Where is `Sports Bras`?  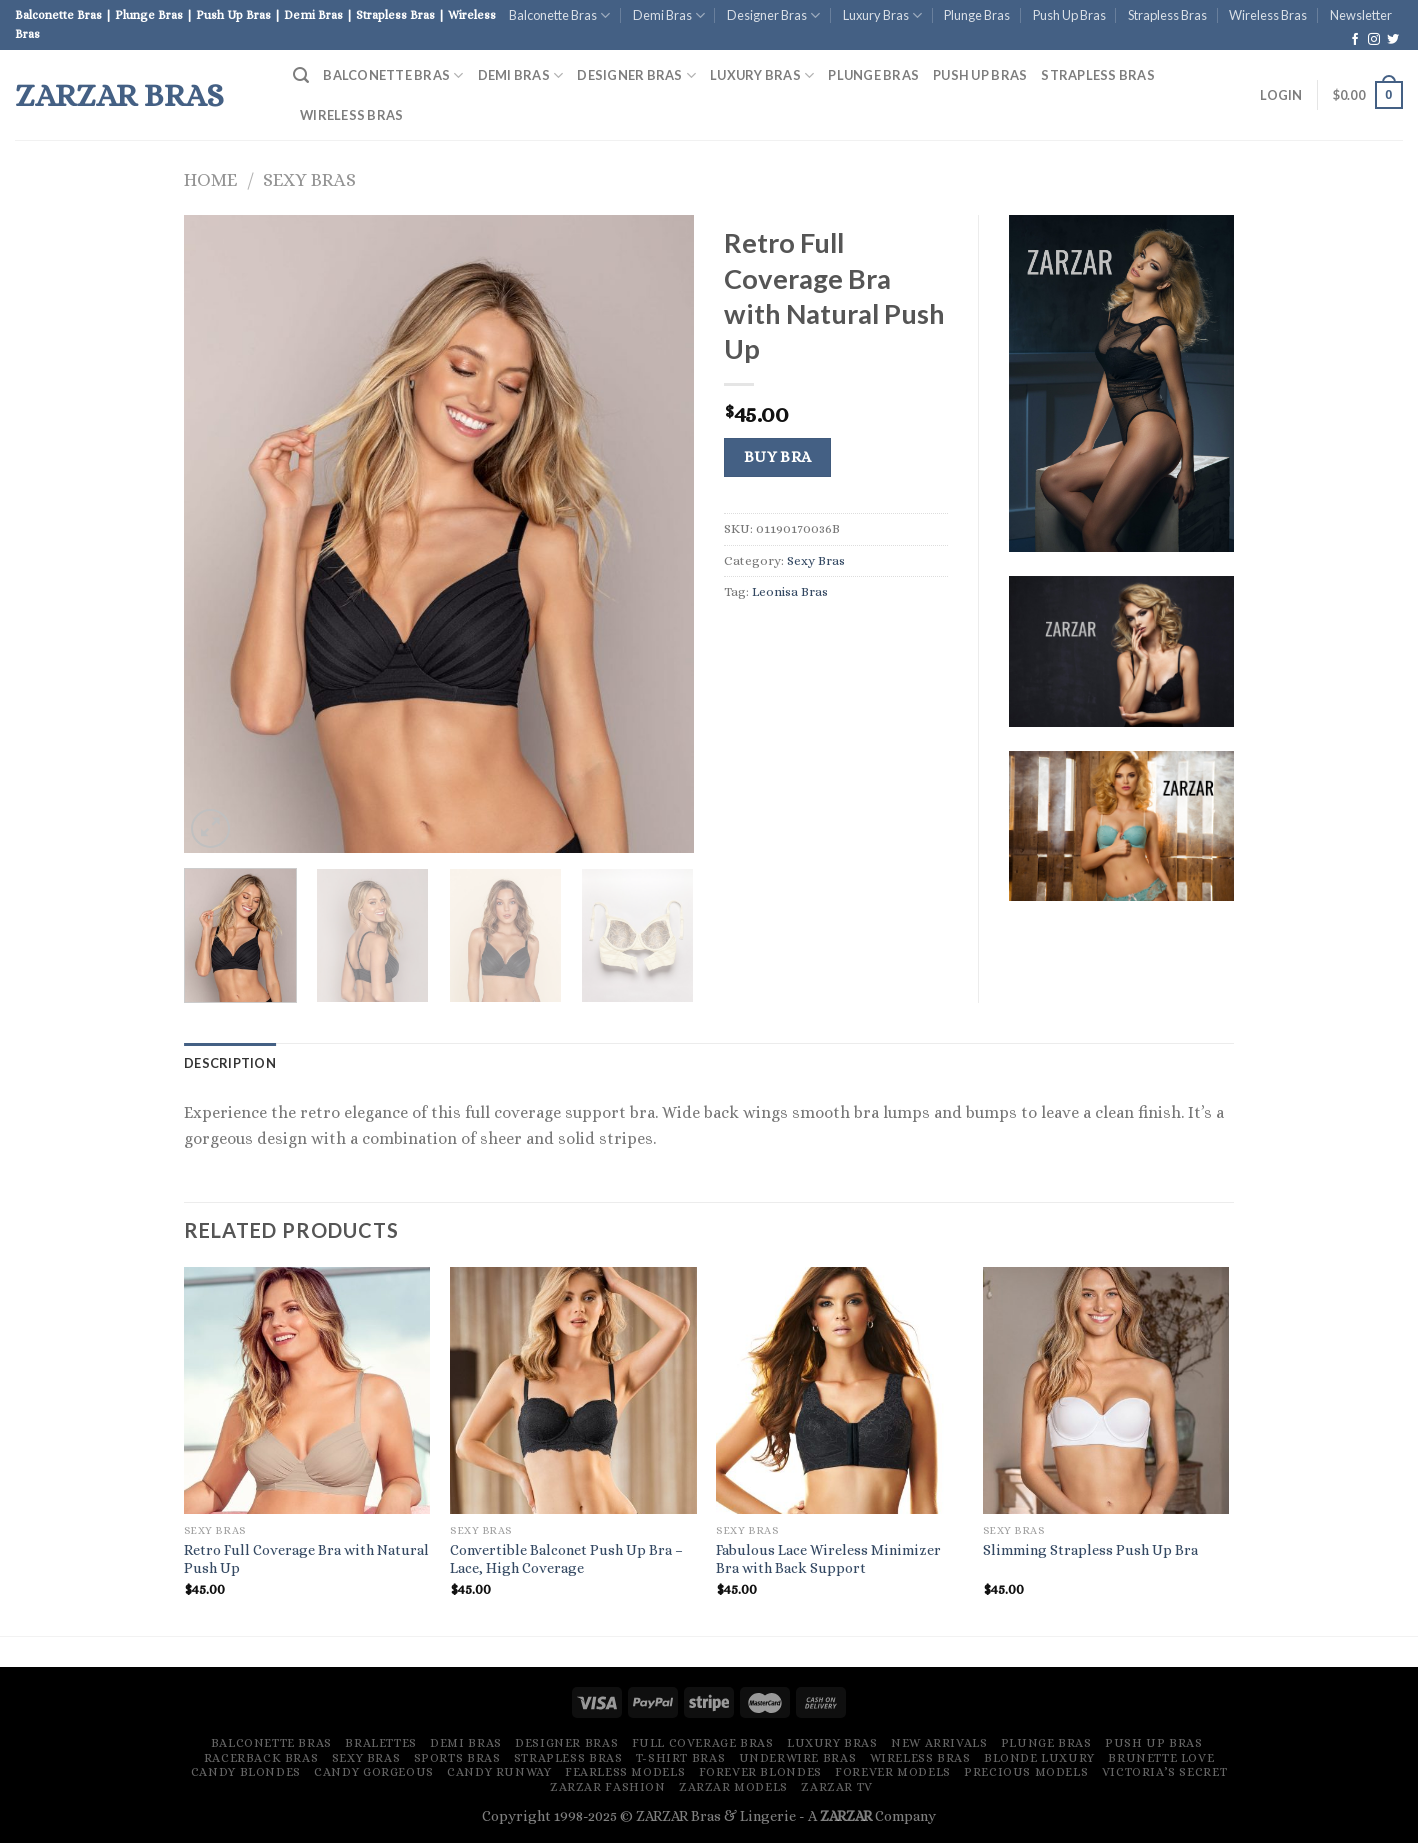 Sports Bras is located at coordinates (457, 1758).